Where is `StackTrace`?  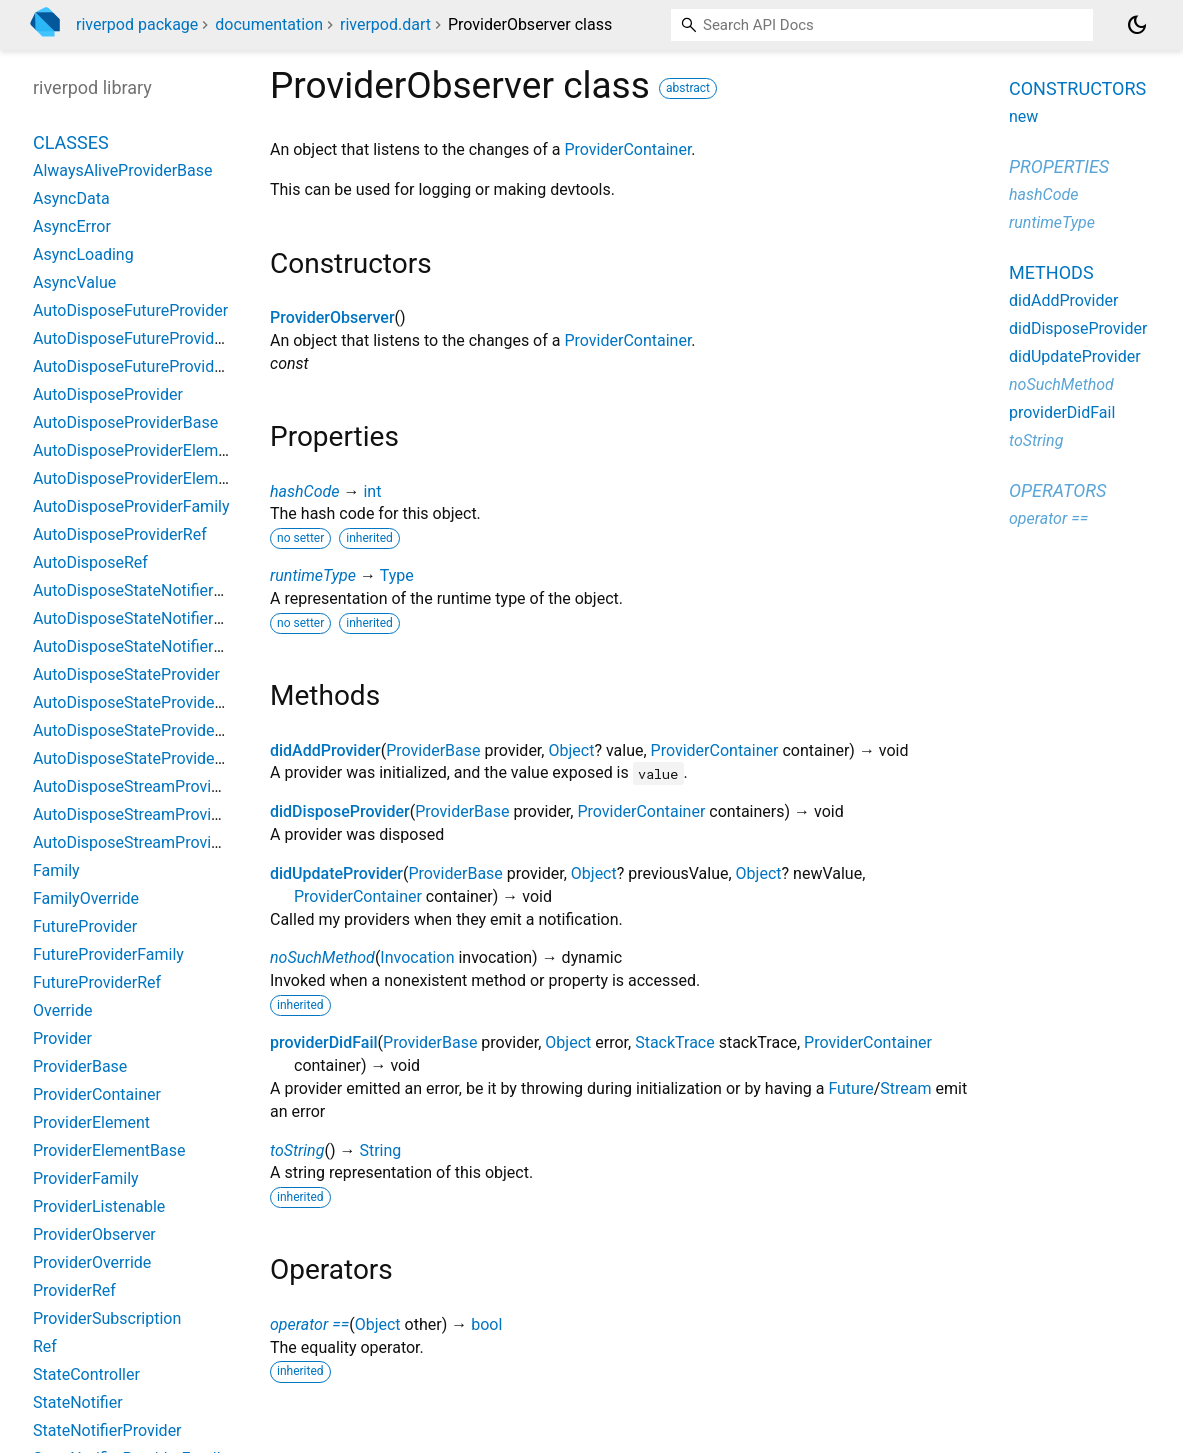
StackTrace is located at coordinates (675, 1042).